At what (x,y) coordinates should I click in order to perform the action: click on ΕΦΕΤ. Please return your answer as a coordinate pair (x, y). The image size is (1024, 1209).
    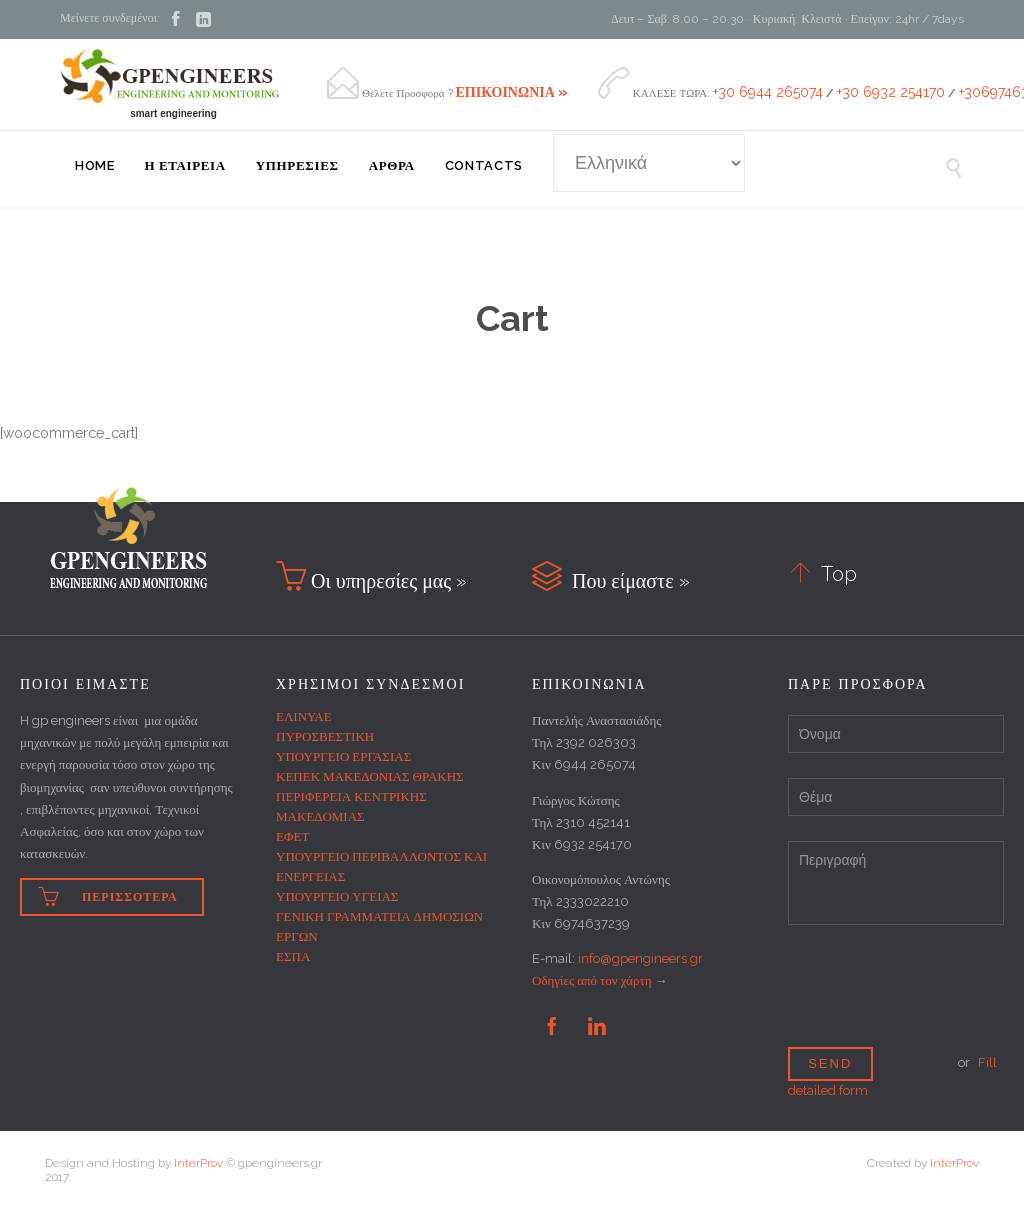
    Looking at the image, I should click on (292, 836).